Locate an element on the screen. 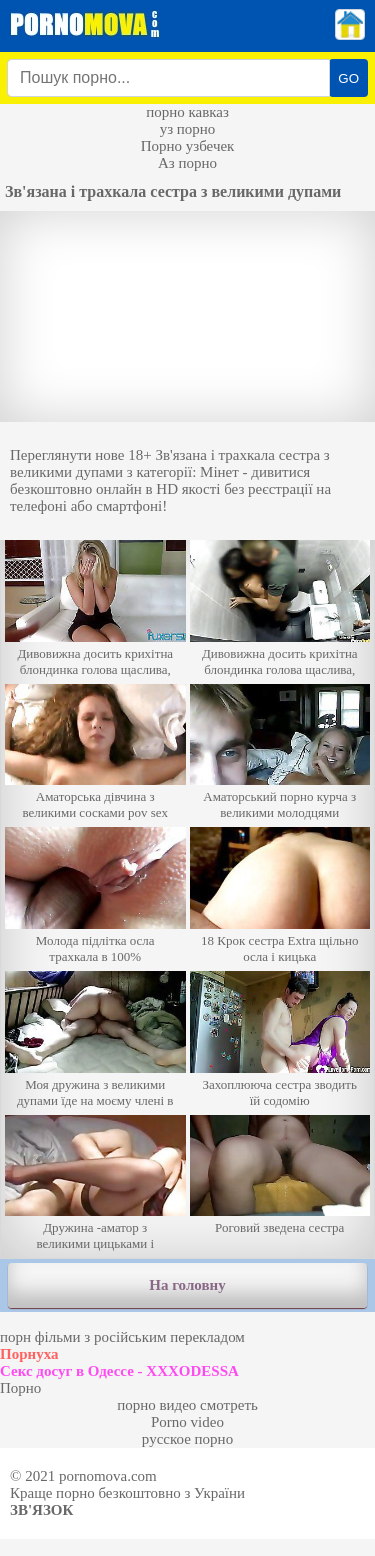 The height and width of the screenshot is (1556, 375). Аз порно is located at coordinates (187, 163).